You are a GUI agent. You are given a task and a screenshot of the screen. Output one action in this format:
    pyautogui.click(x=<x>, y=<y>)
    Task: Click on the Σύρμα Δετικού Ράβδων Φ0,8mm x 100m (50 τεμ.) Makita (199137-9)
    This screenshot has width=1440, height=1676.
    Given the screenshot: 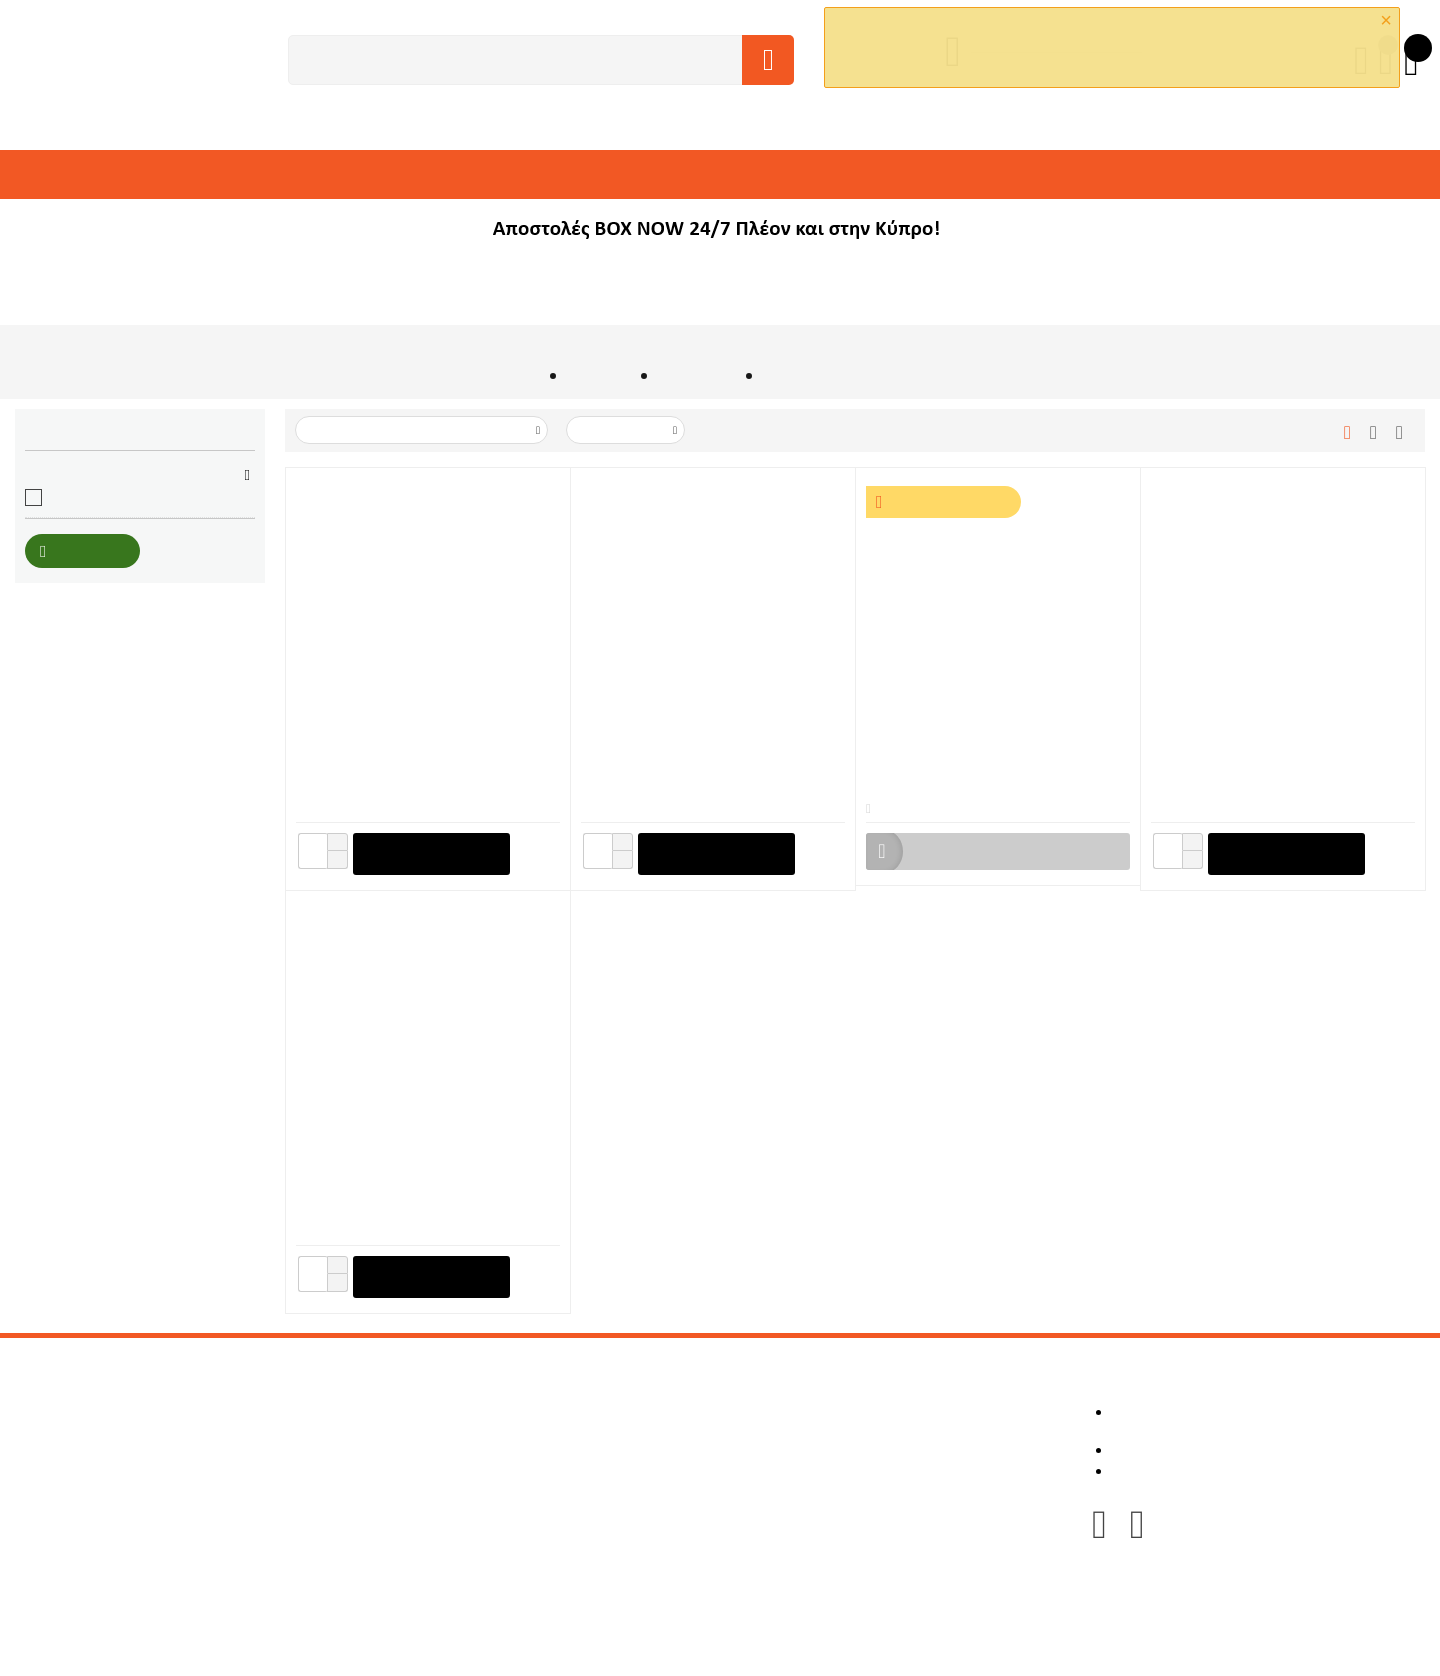 What is the action you would take?
    pyautogui.click(x=1277, y=746)
    